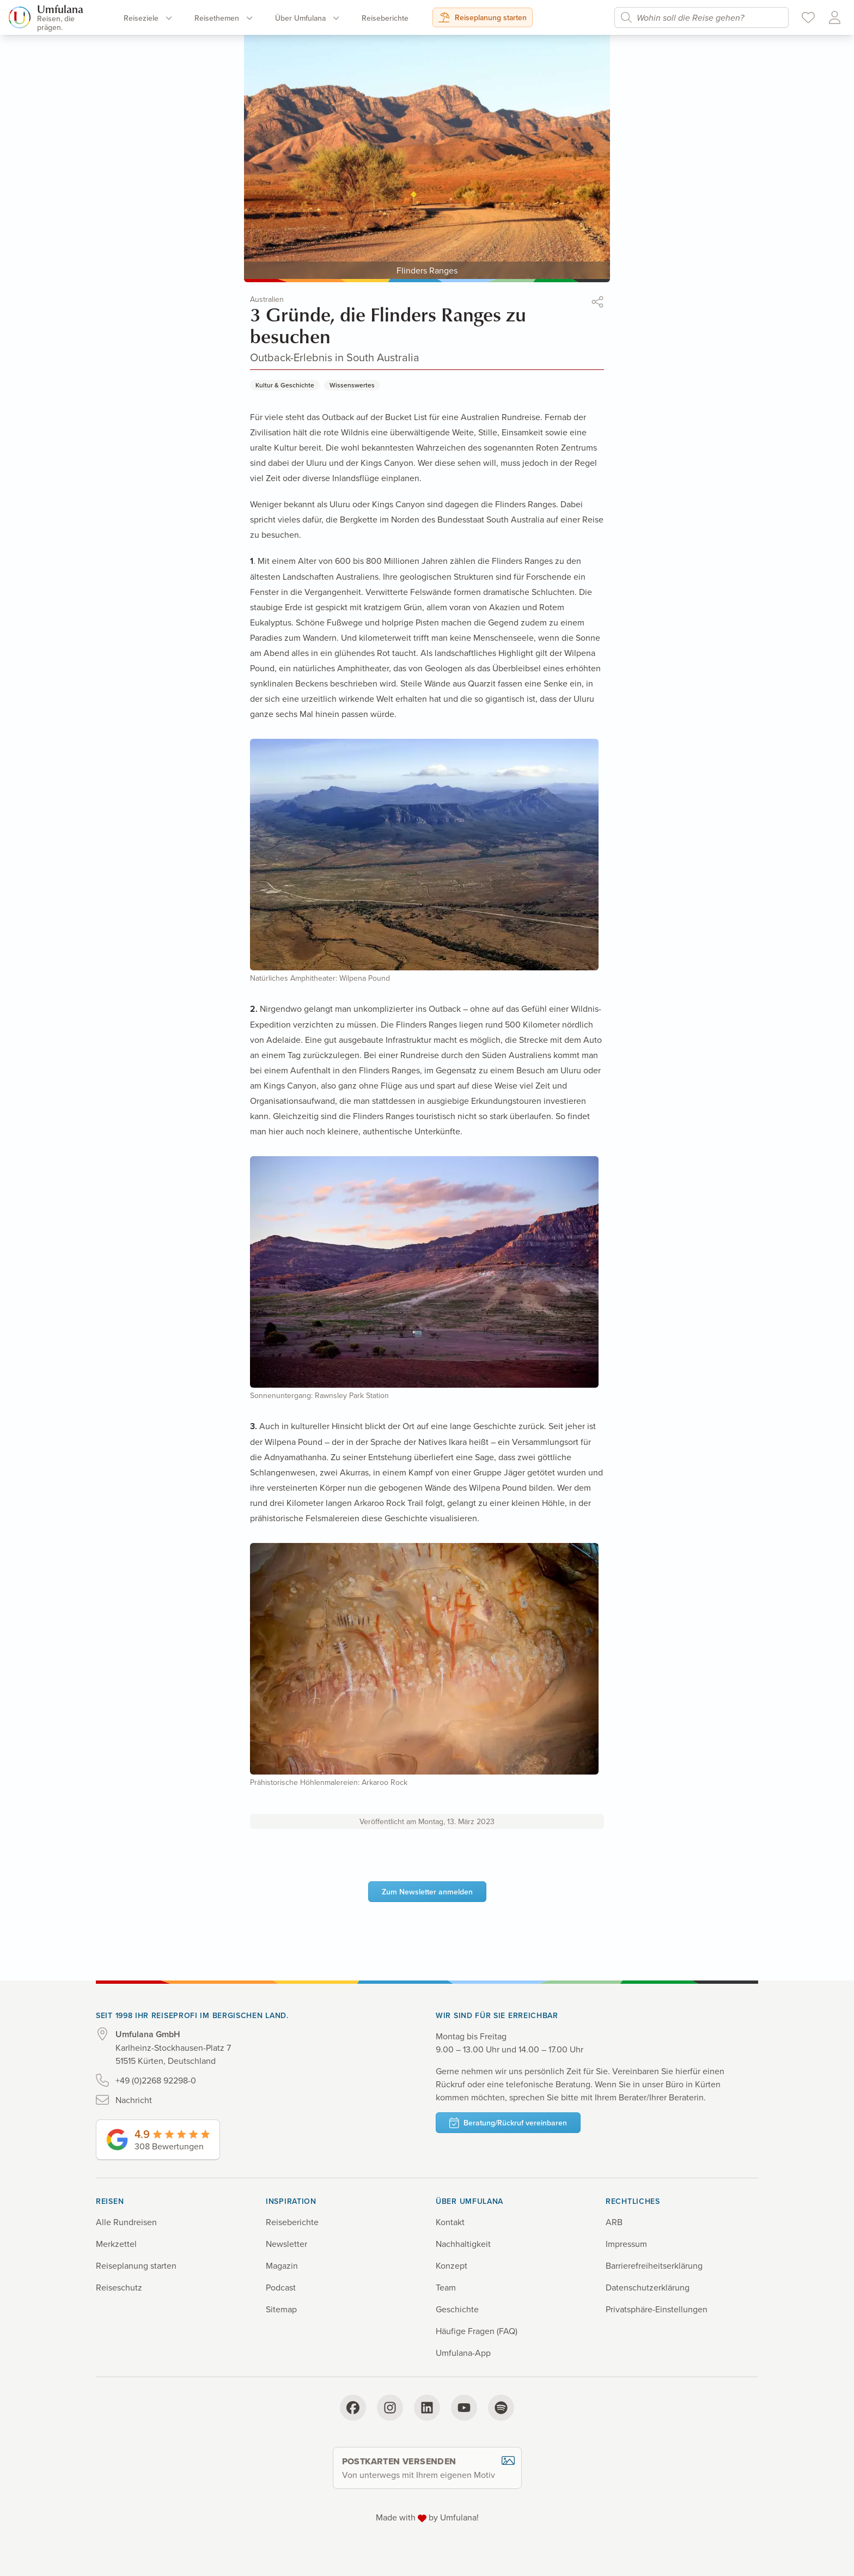 The width and height of the screenshot is (854, 2576). Describe the element at coordinates (597, 303) in the screenshot. I see `[button]` at that location.